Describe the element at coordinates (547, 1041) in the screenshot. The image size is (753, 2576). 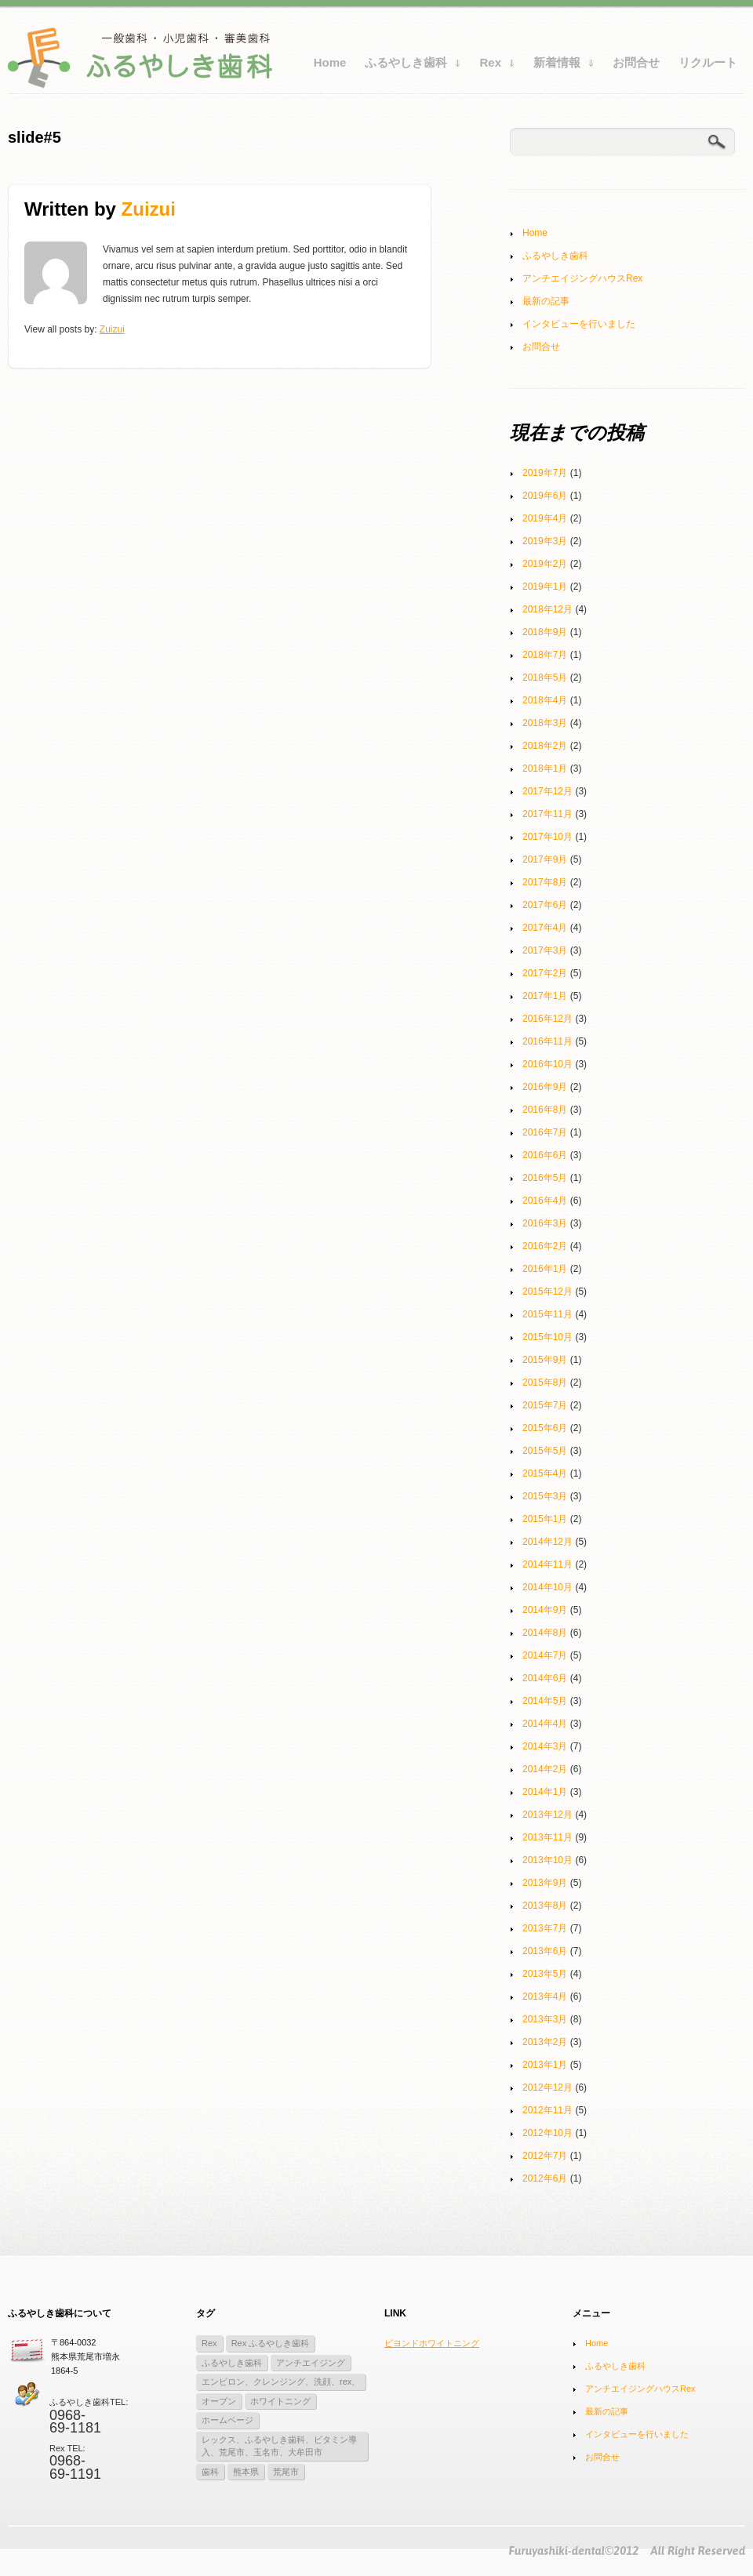
I see `2016年11月` at that location.